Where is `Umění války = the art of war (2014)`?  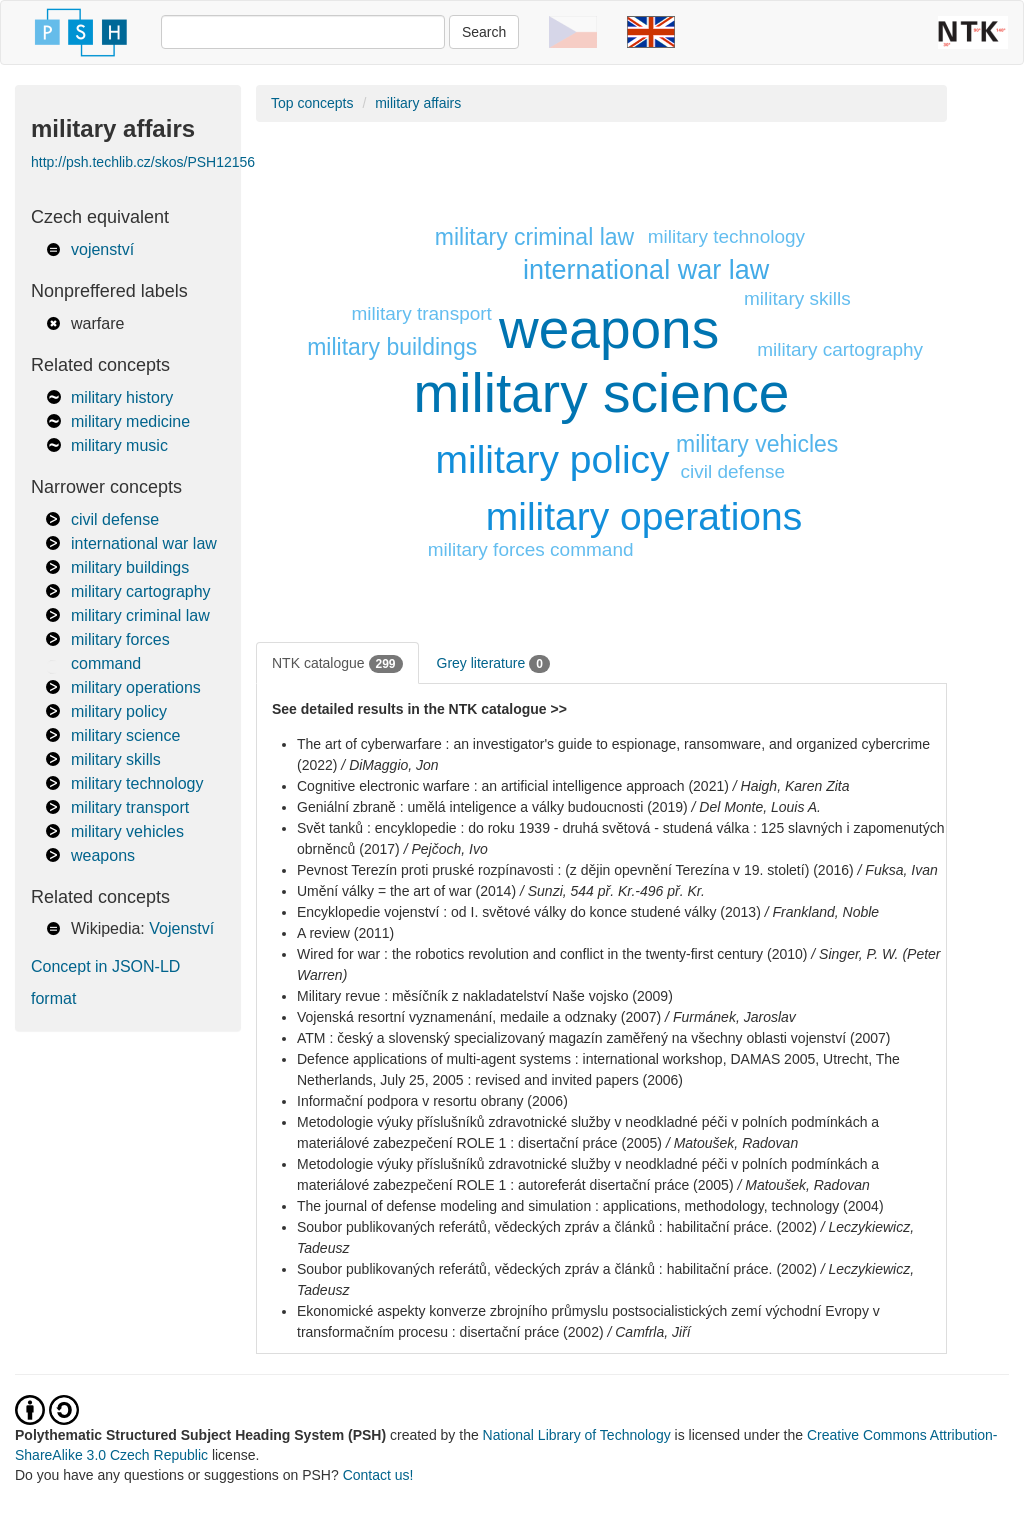 Umění války = the art of war (2014) is located at coordinates (406, 891).